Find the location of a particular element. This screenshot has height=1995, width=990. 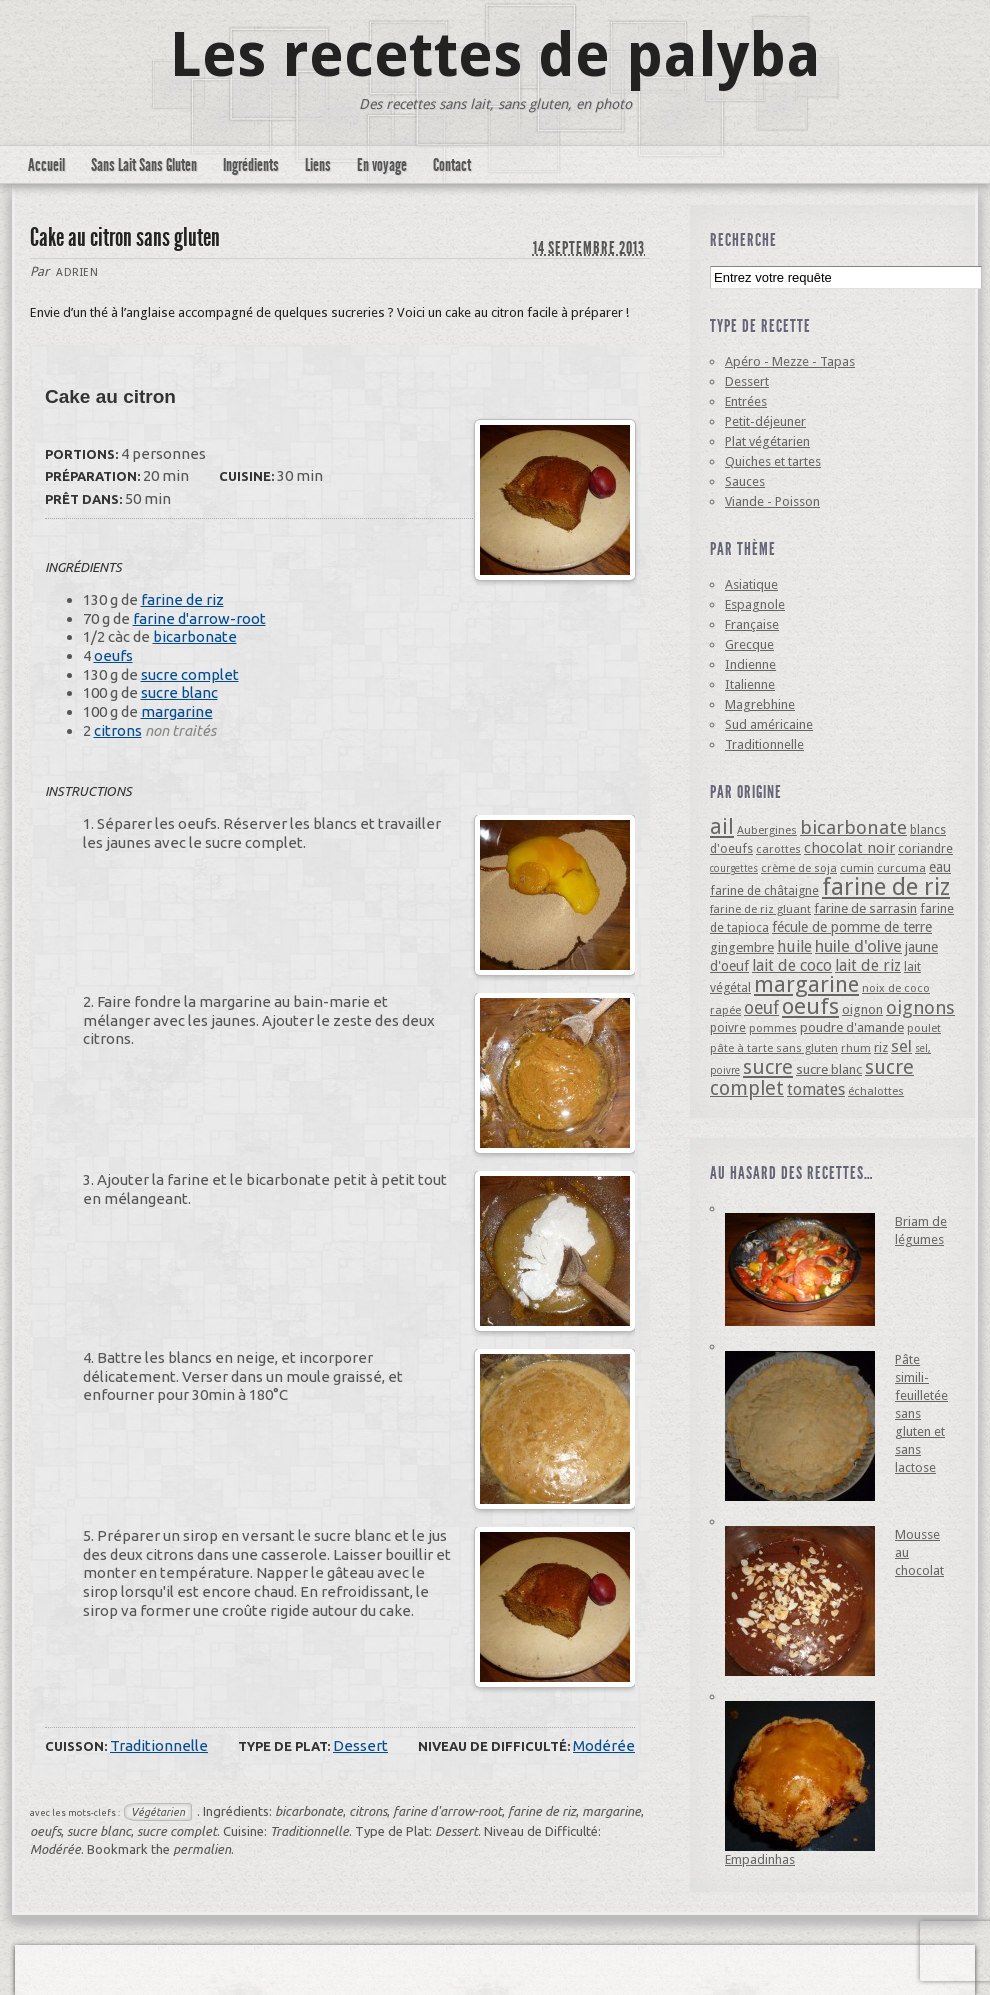

margarine [margarine (29 éléments)] is located at coordinates (806, 984).